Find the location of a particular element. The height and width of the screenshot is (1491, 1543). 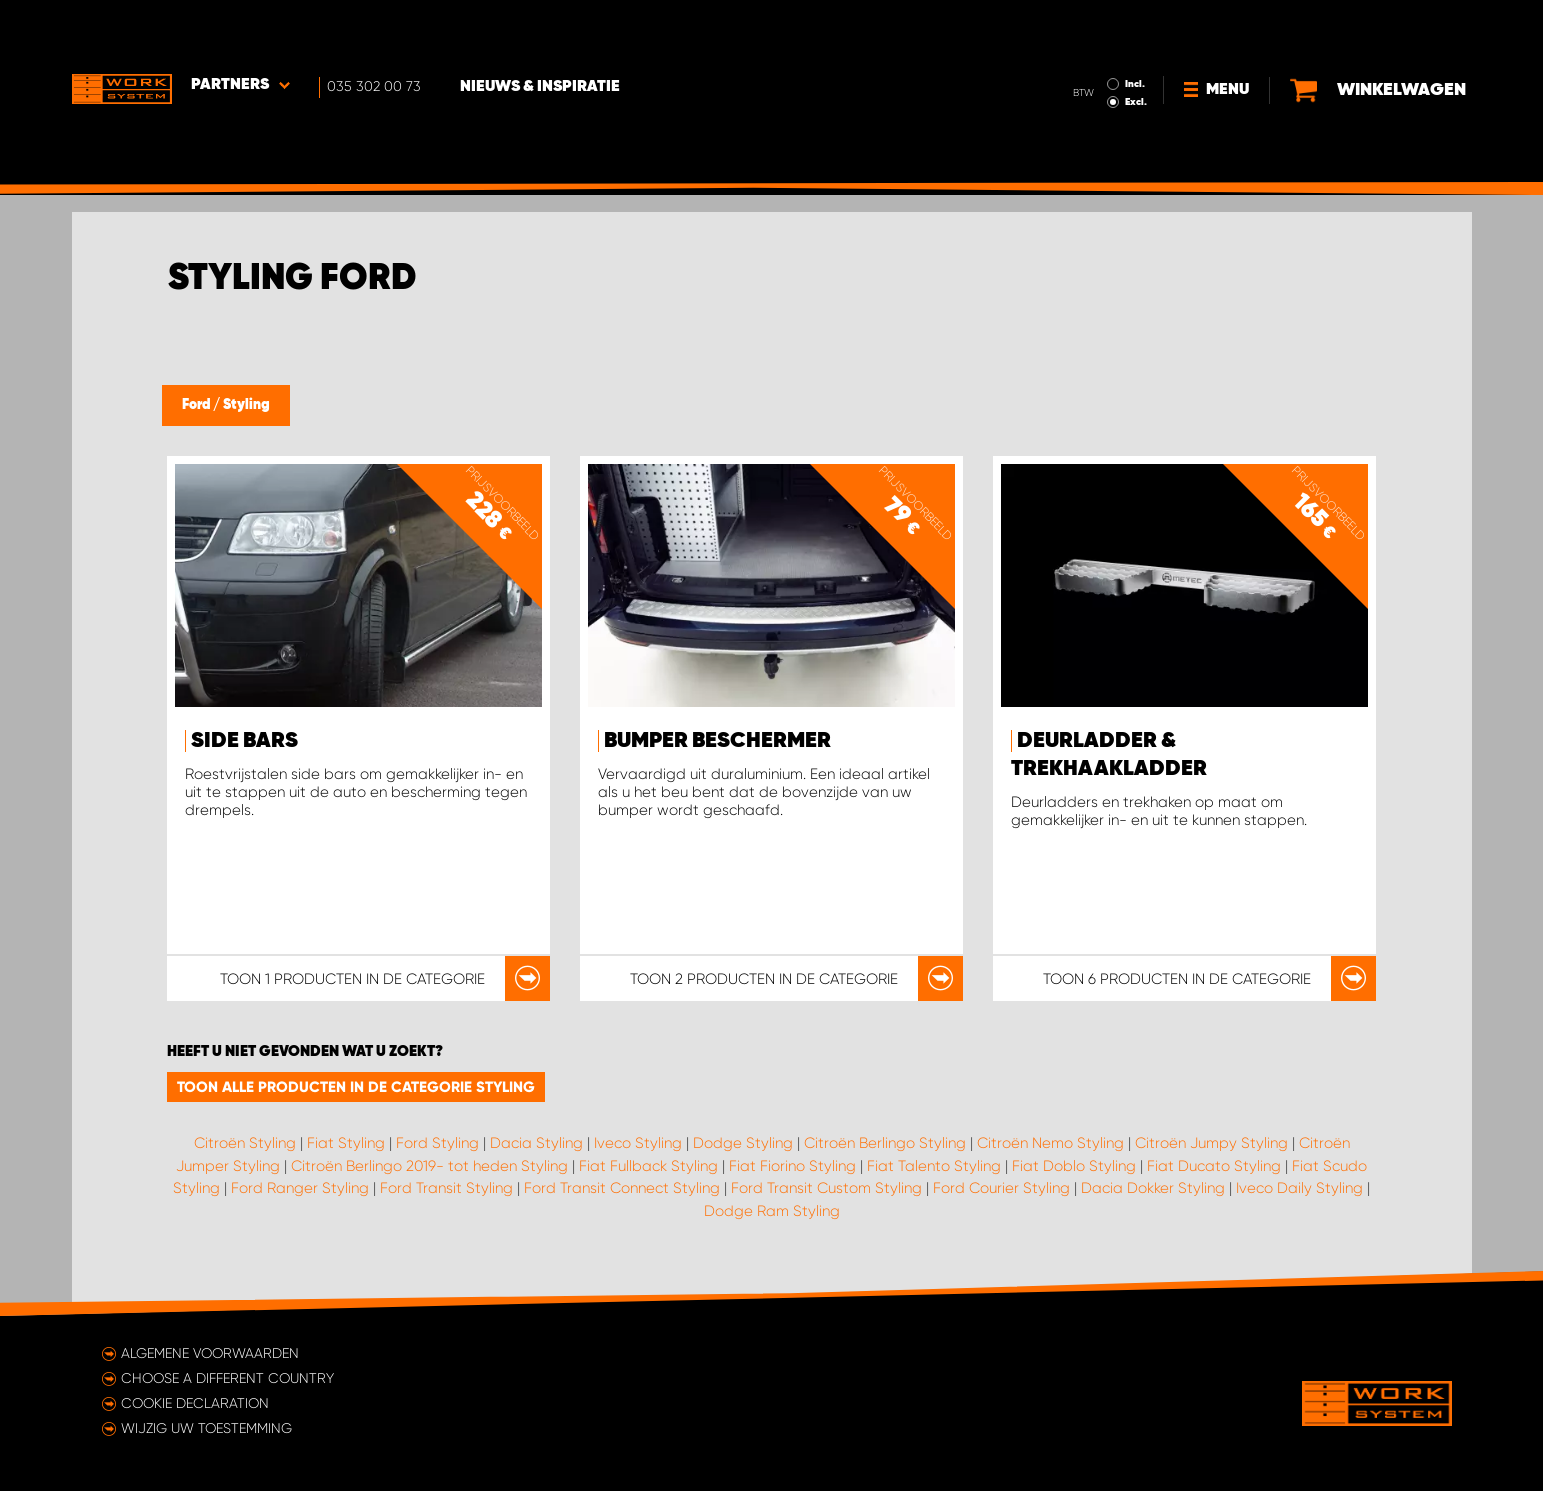

Fiat Ducato Styling is located at coordinates (1214, 1166).